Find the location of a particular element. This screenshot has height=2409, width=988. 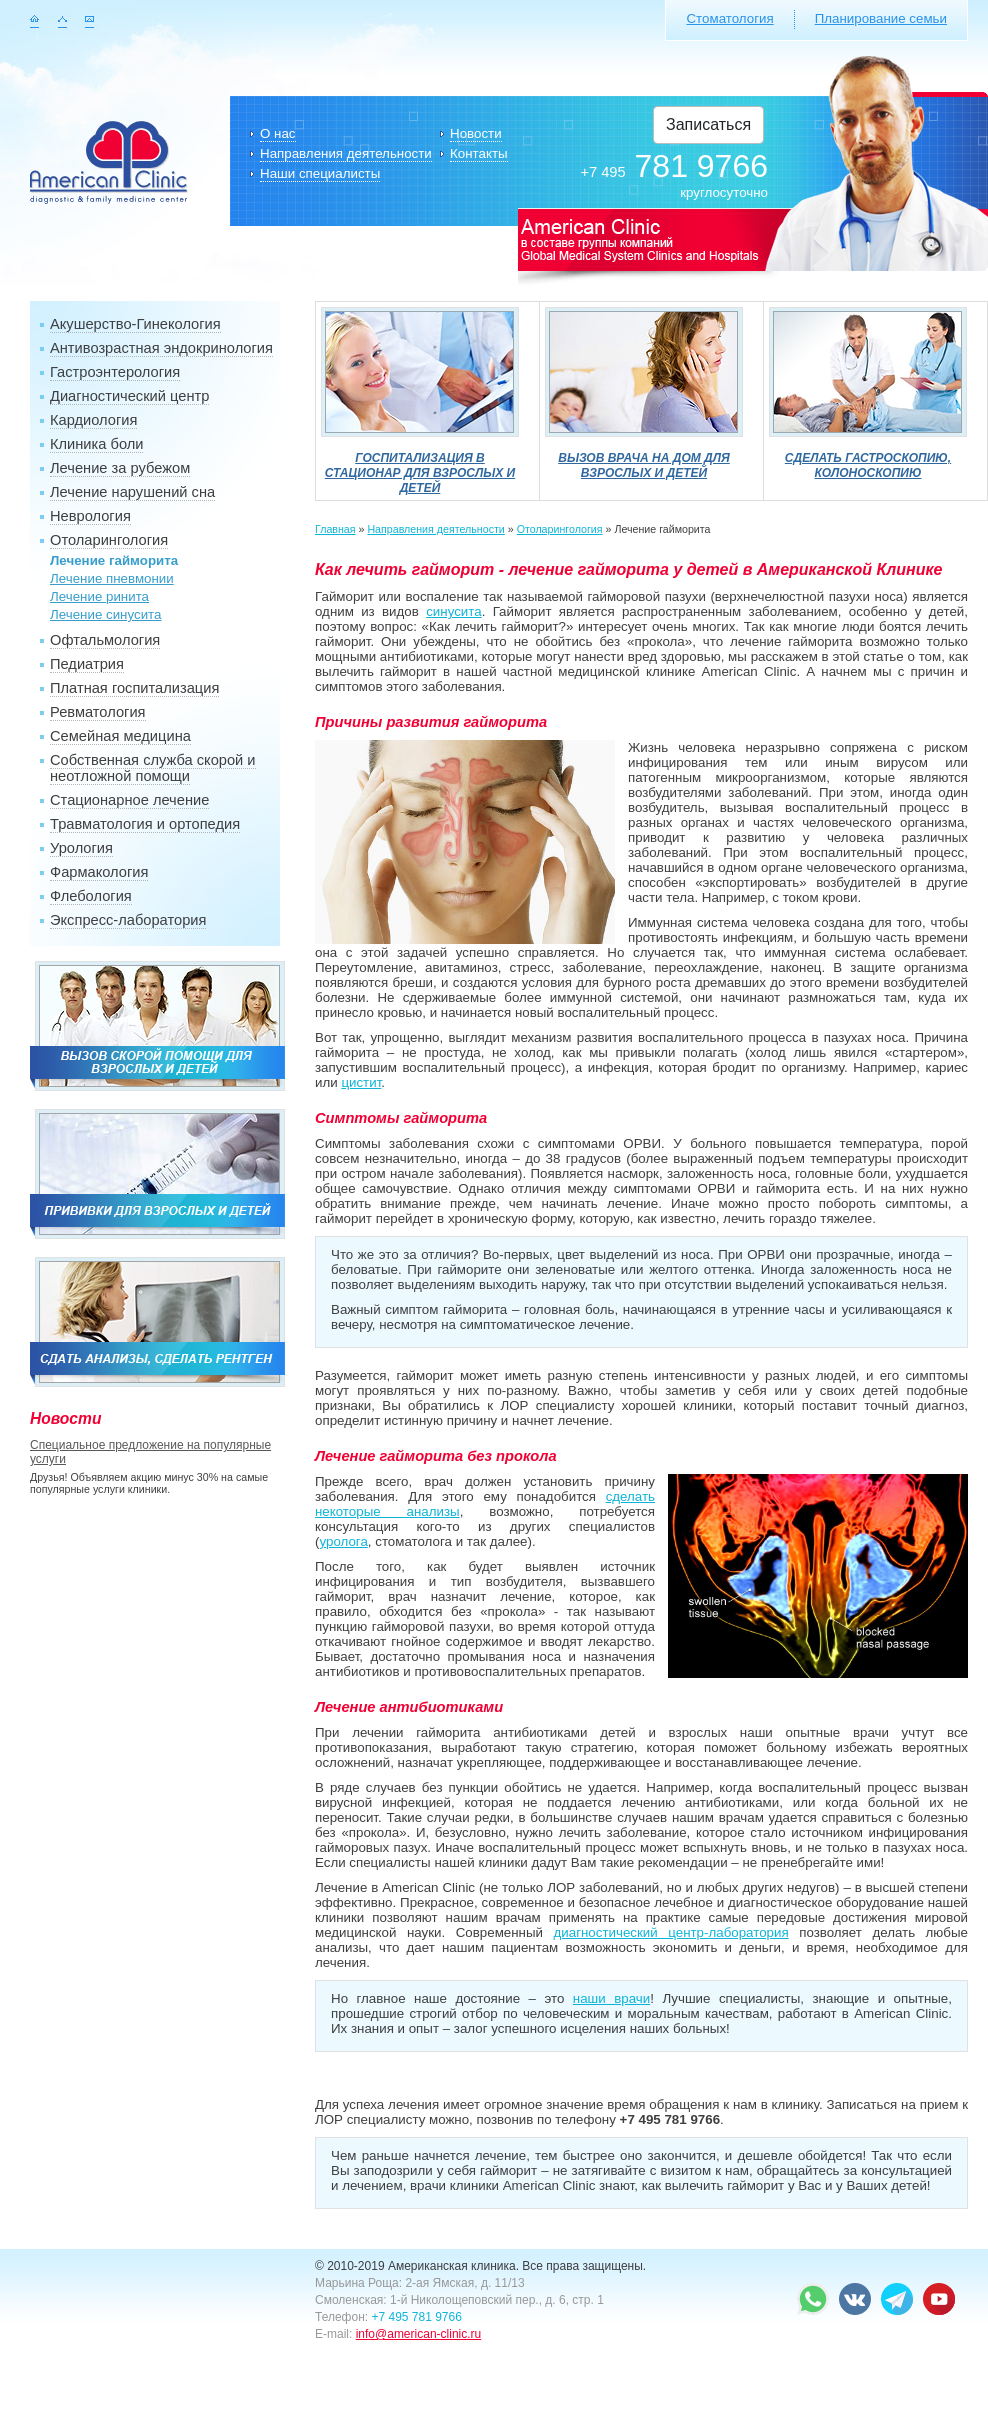

Лечение синусита is located at coordinates (105, 614).